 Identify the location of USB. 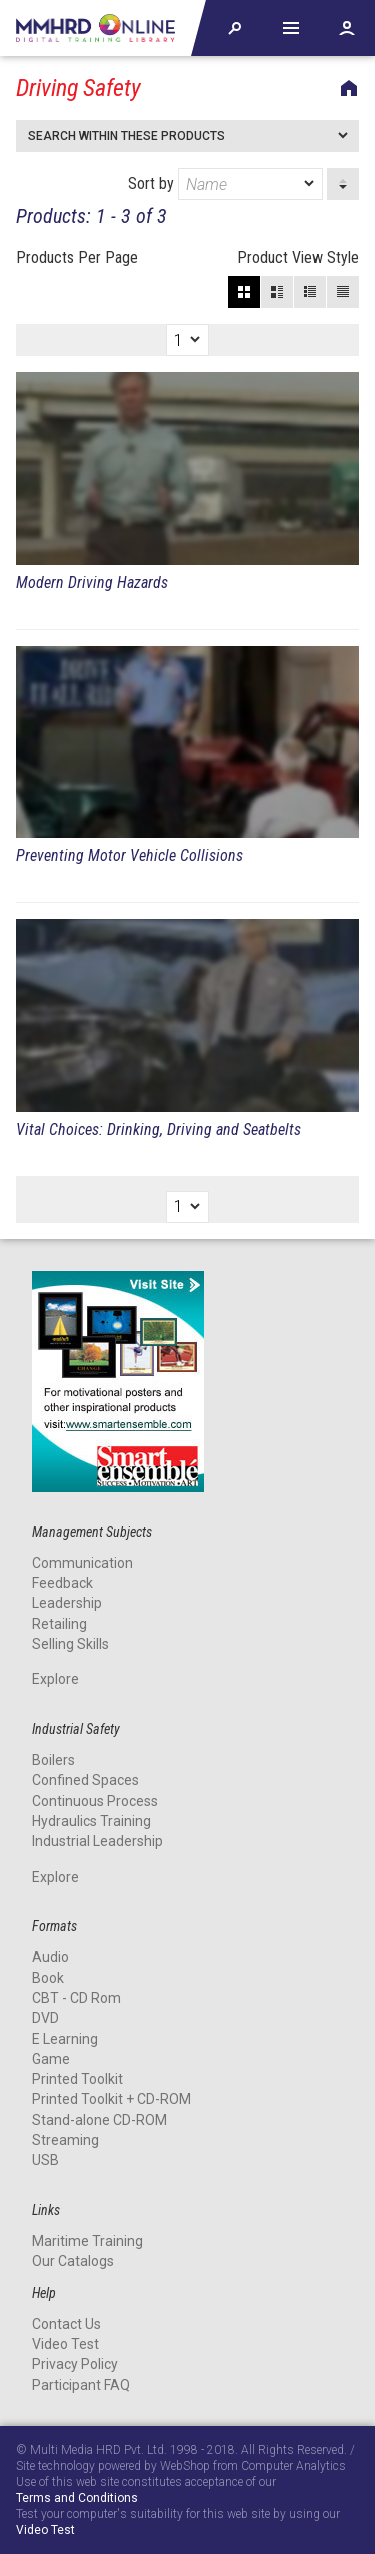
(45, 2160).